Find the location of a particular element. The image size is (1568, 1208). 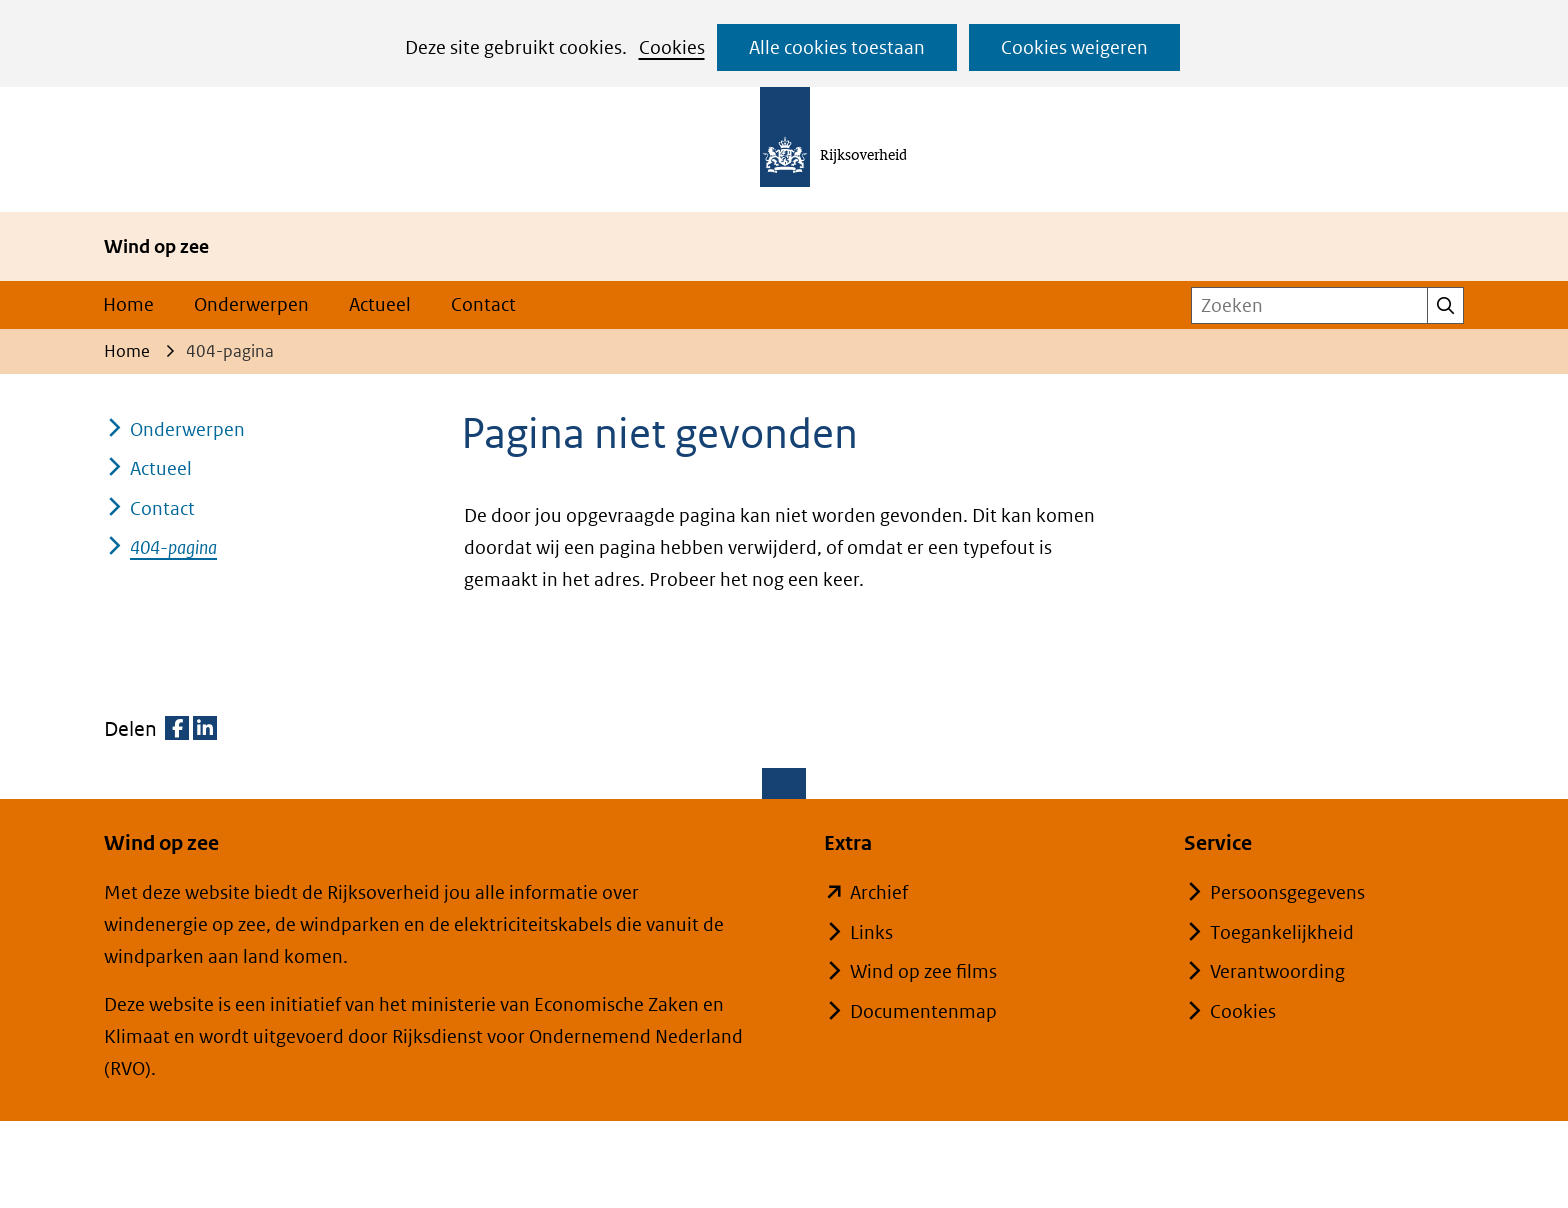

Verantwoording is located at coordinates (1277, 971).